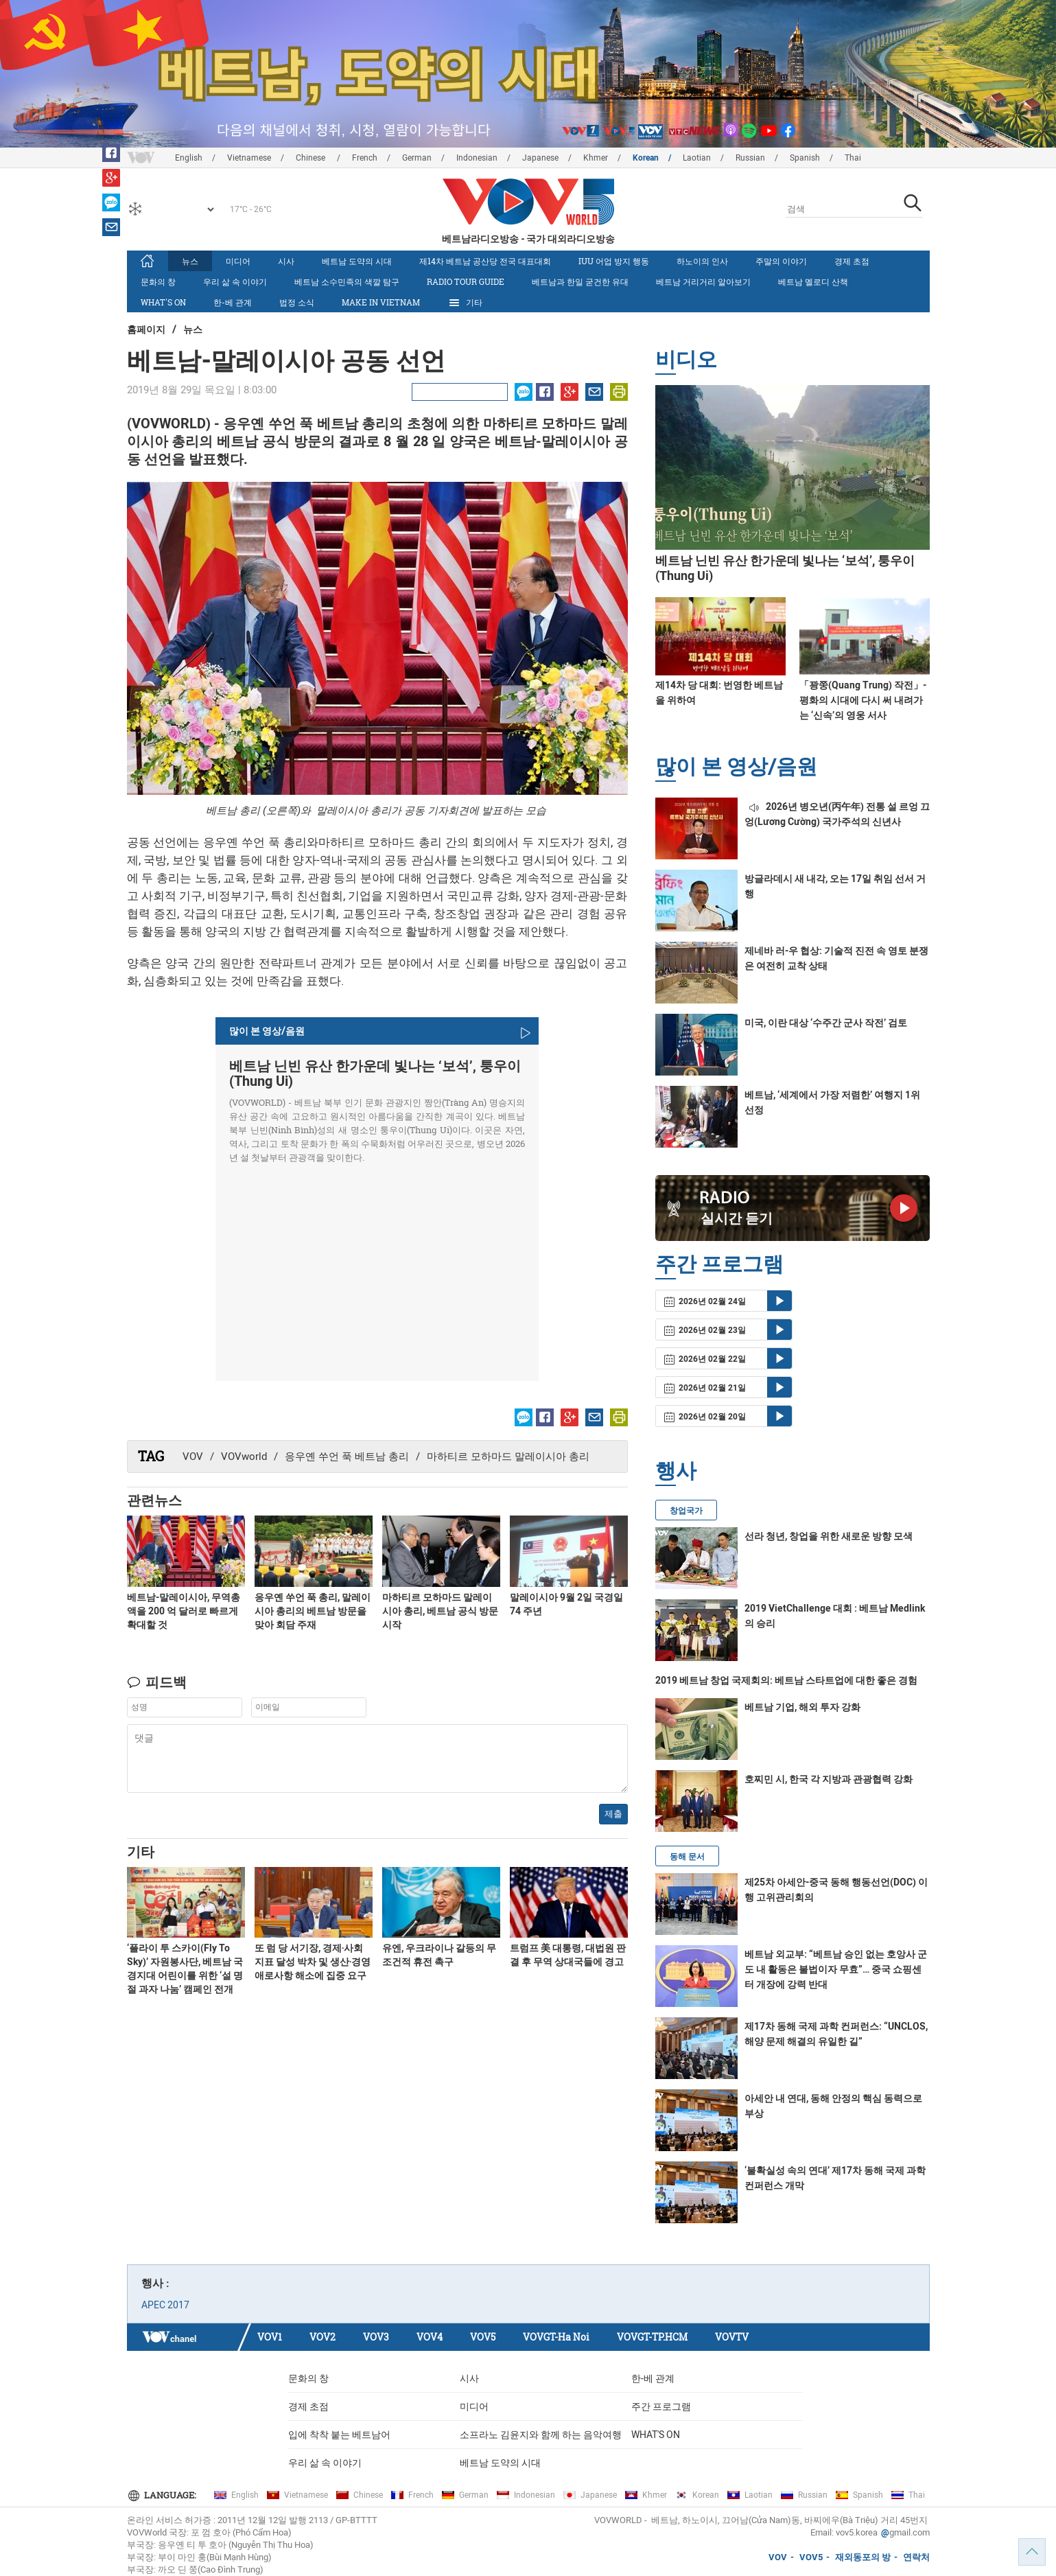  Describe the element at coordinates (786, 1680) in the screenshot. I see `2019 베트남 창업 국제회의: 베트남 스타트업에 대한 좋은 경험` at that location.